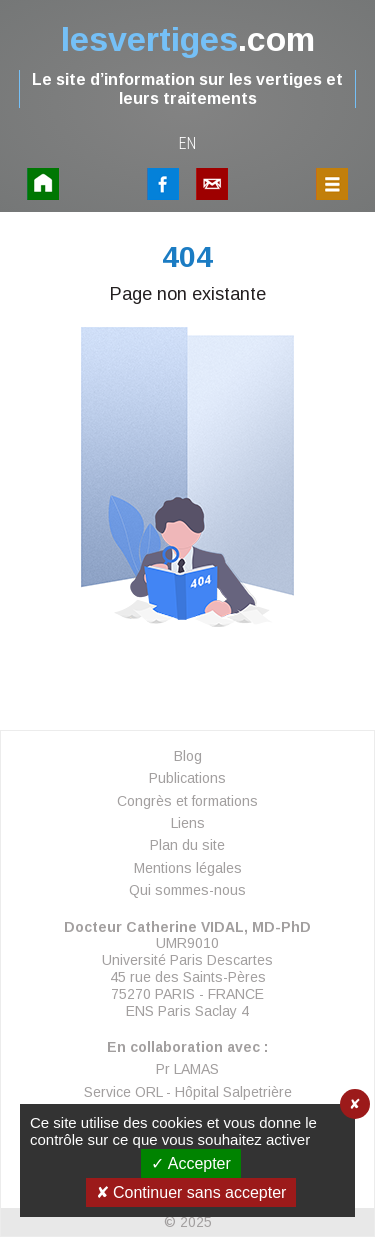  I want to click on ✘ Continuer sans accepter, so click(191, 1192).